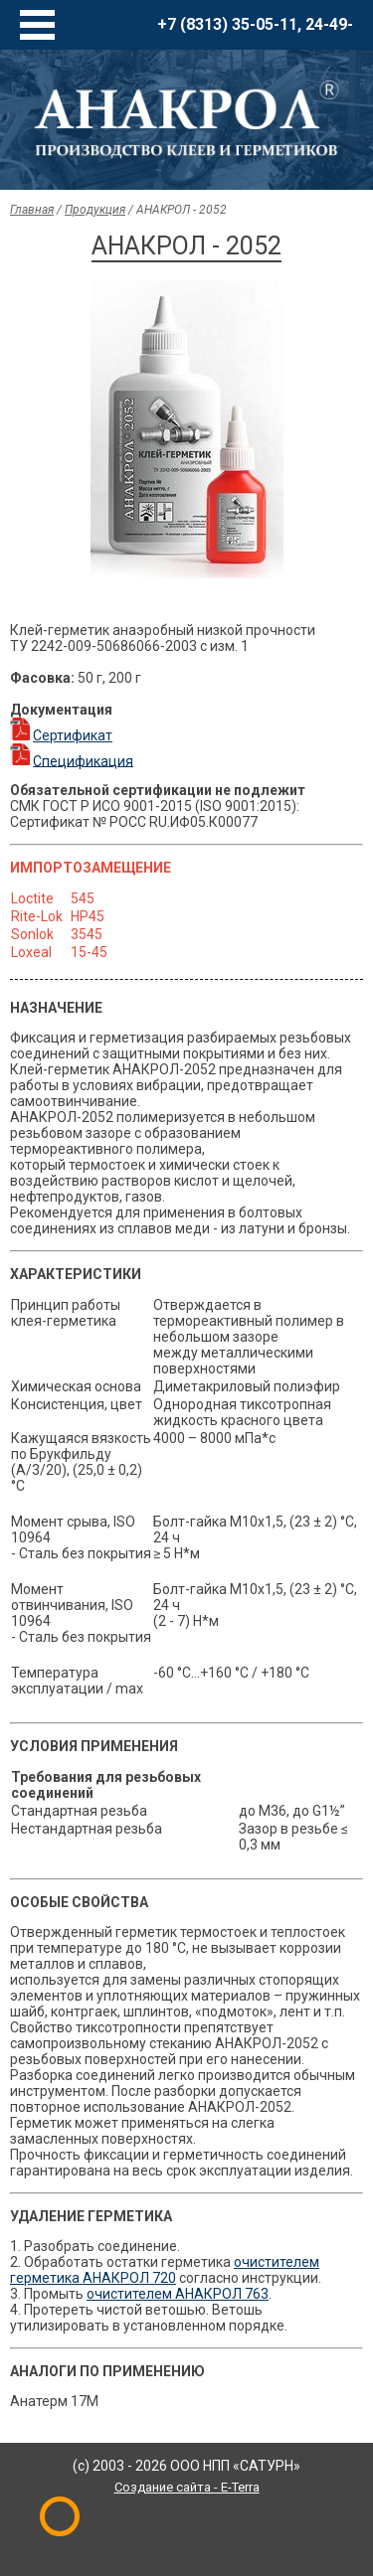  Describe the element at coordinates (164, 2270) in the screenshot. I see `очистителем герметика АНАКРОЛ 720` at that location.